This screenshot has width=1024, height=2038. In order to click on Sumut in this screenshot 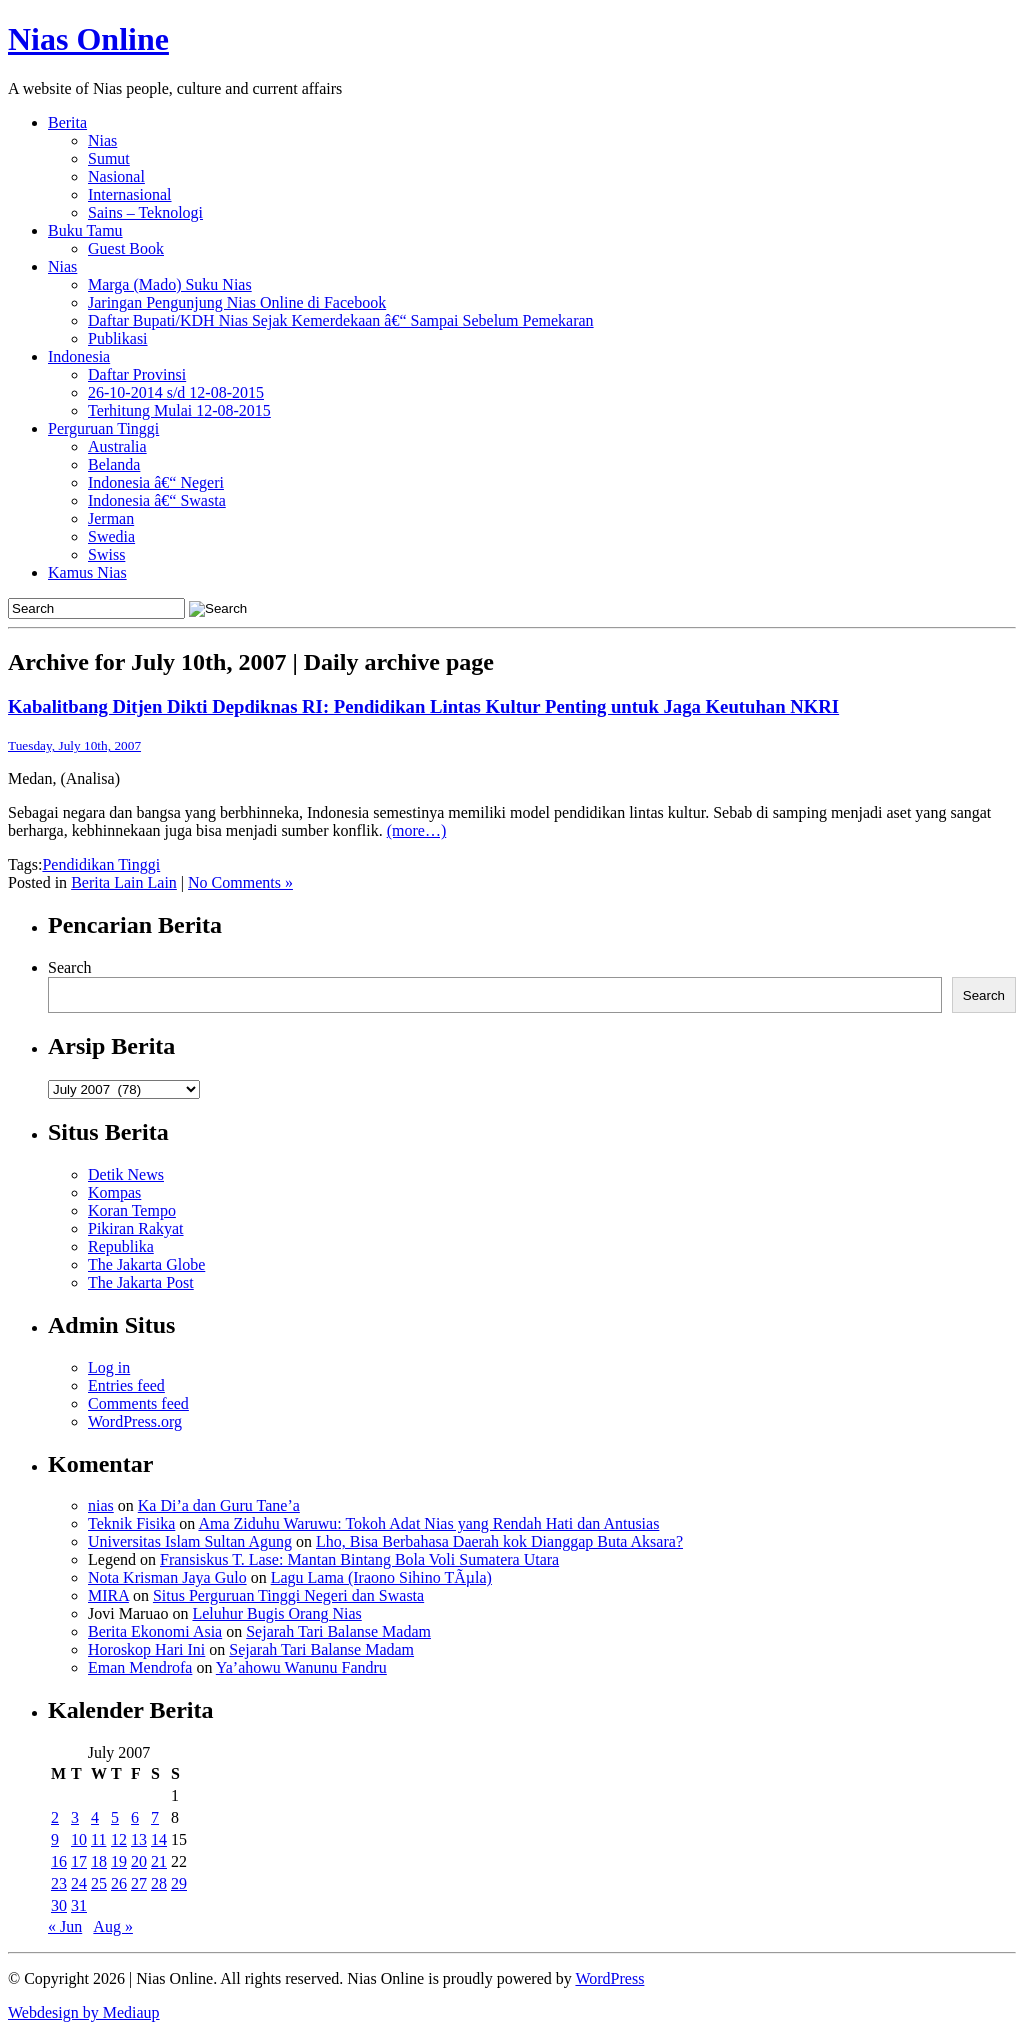, I will do `click(109, 158)`.